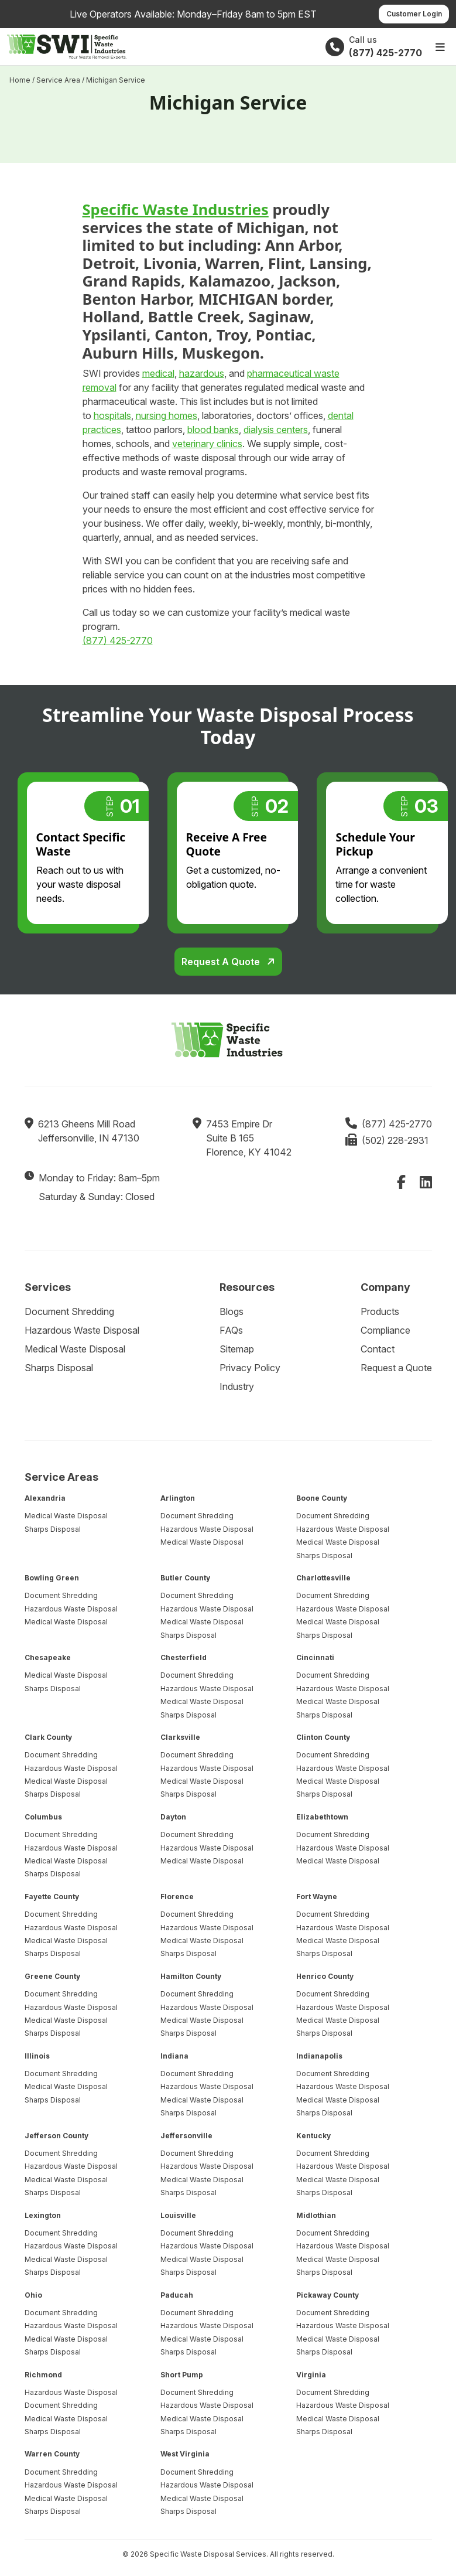 This screenshot has height=2576, width=456. I want to click on Ohio, so click(33, 2295).